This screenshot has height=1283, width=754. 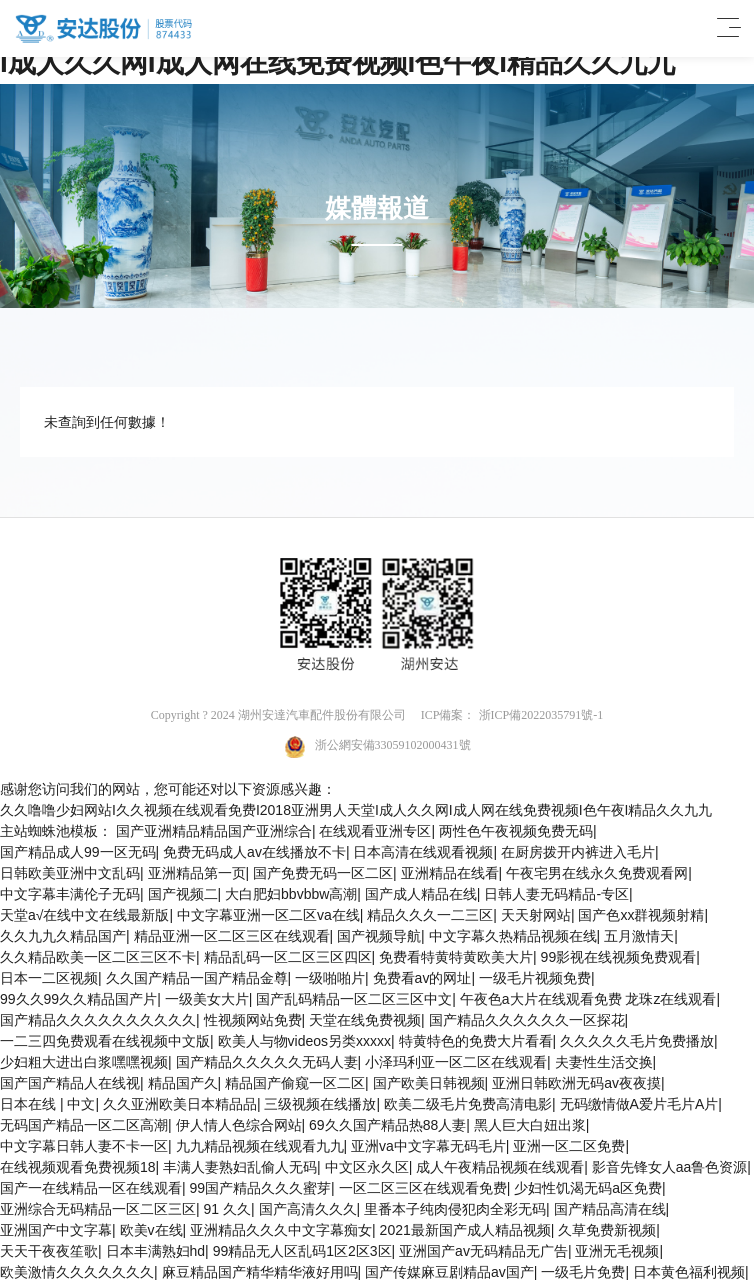 What do you see at coordinates (47, 1104) in the screenshot?
I see `日本在线 | 中文` at bounding box center [47, 1104].